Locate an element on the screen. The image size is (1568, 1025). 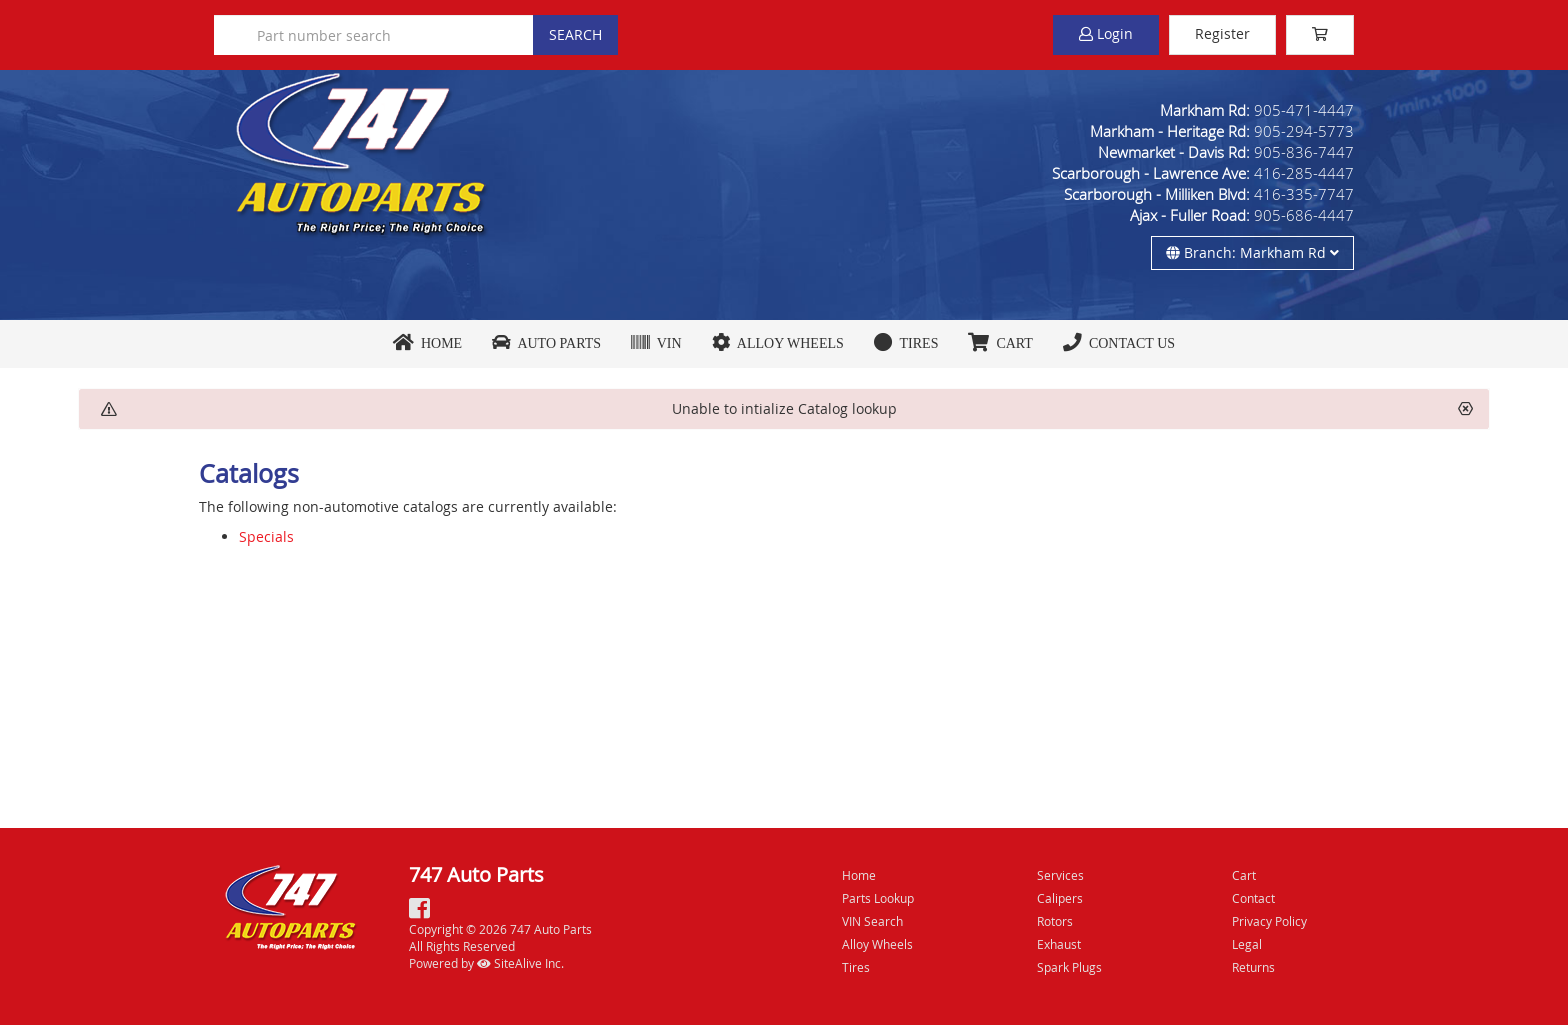
Branch: Markham Rd is located at coordinates (1252, 252).